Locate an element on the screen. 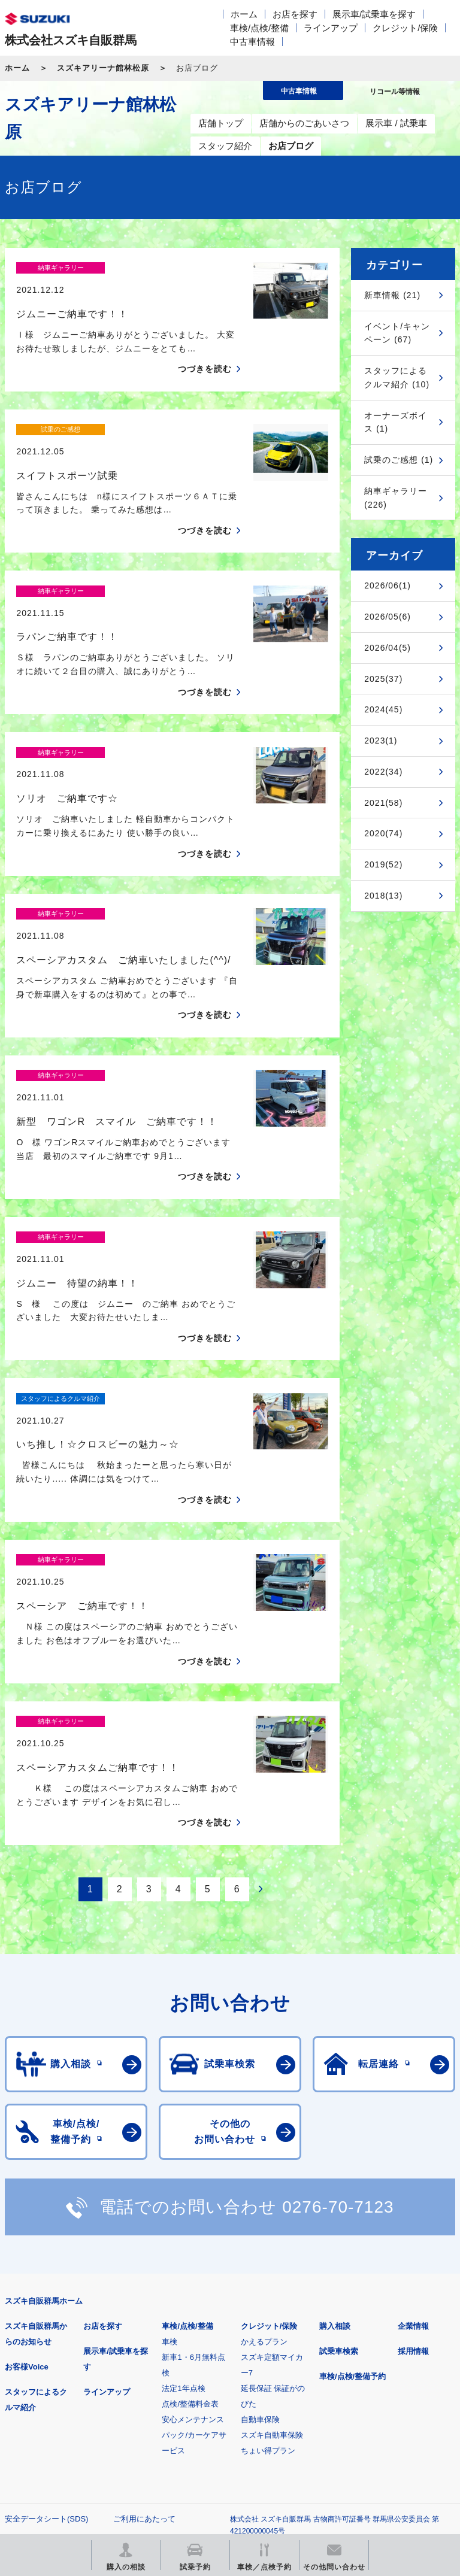  2026/06(1) is located at coordinates (387, 585).